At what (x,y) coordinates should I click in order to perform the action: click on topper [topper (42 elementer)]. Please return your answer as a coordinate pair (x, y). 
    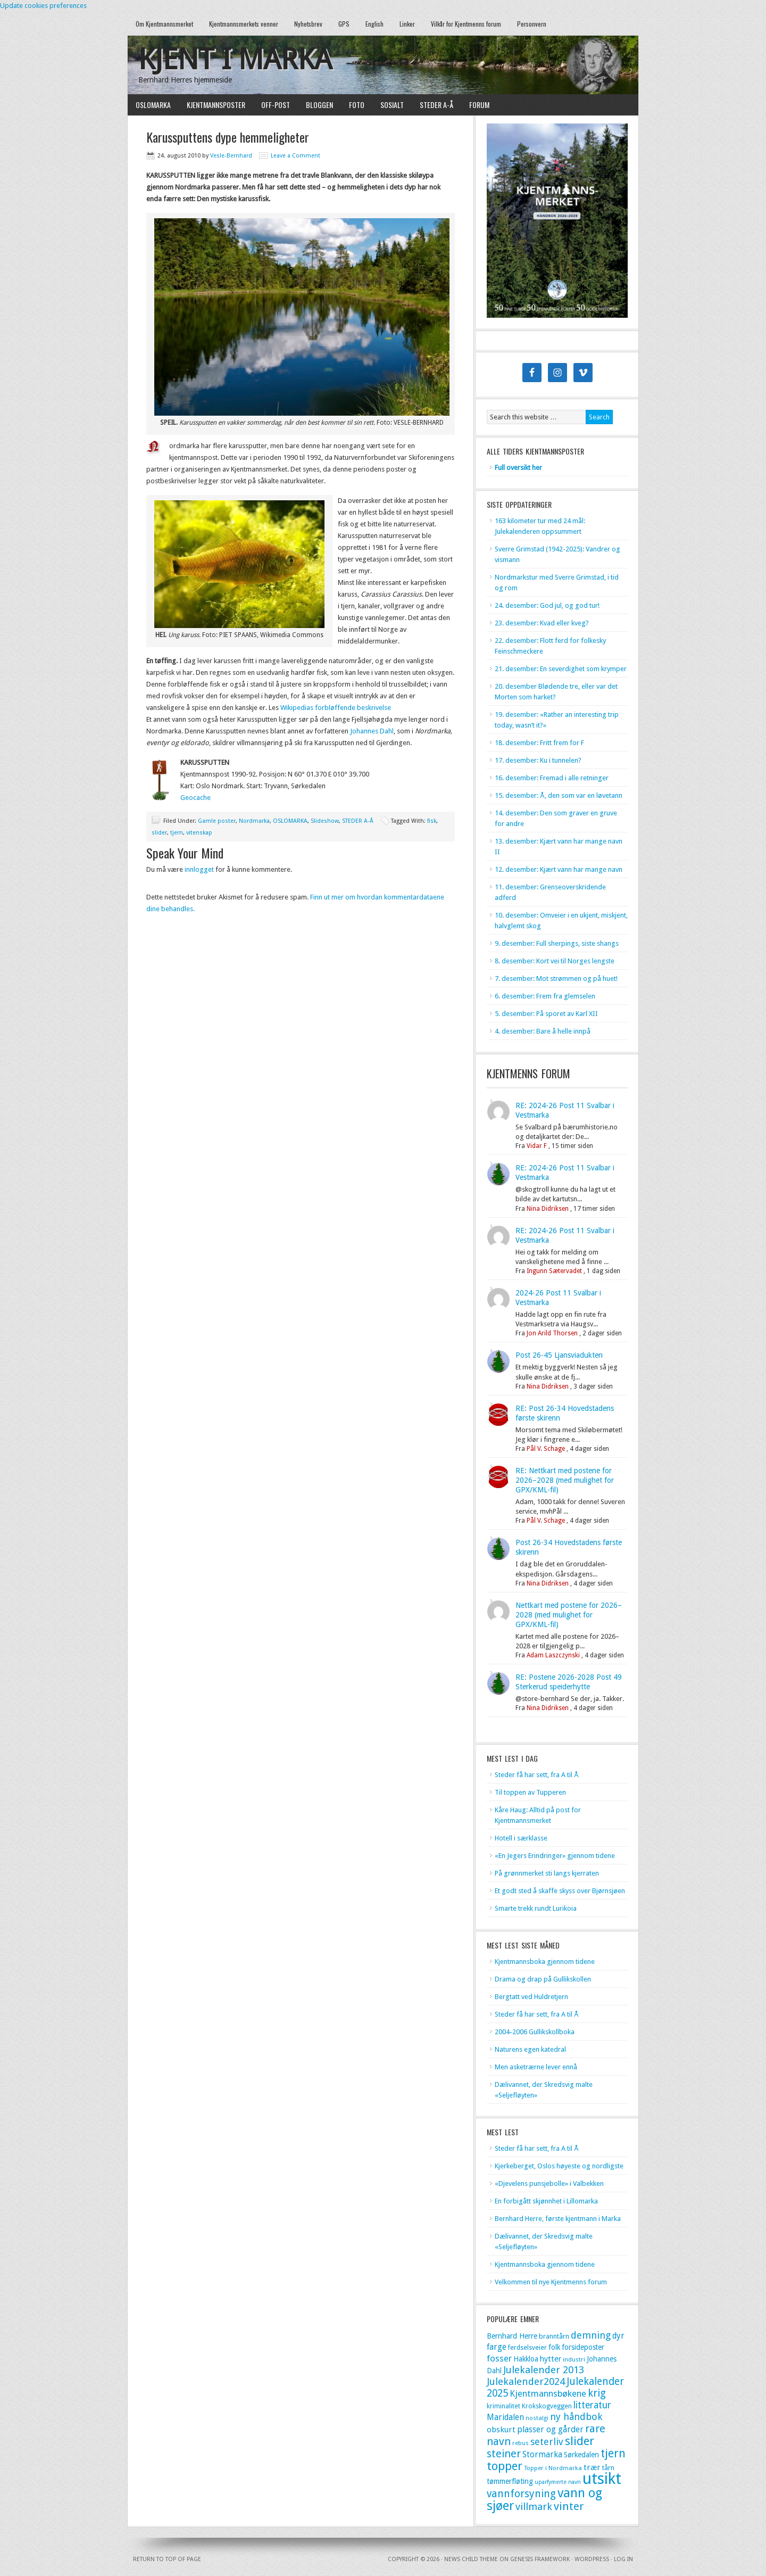
    Looking at the image, I should click on (504, 2466).